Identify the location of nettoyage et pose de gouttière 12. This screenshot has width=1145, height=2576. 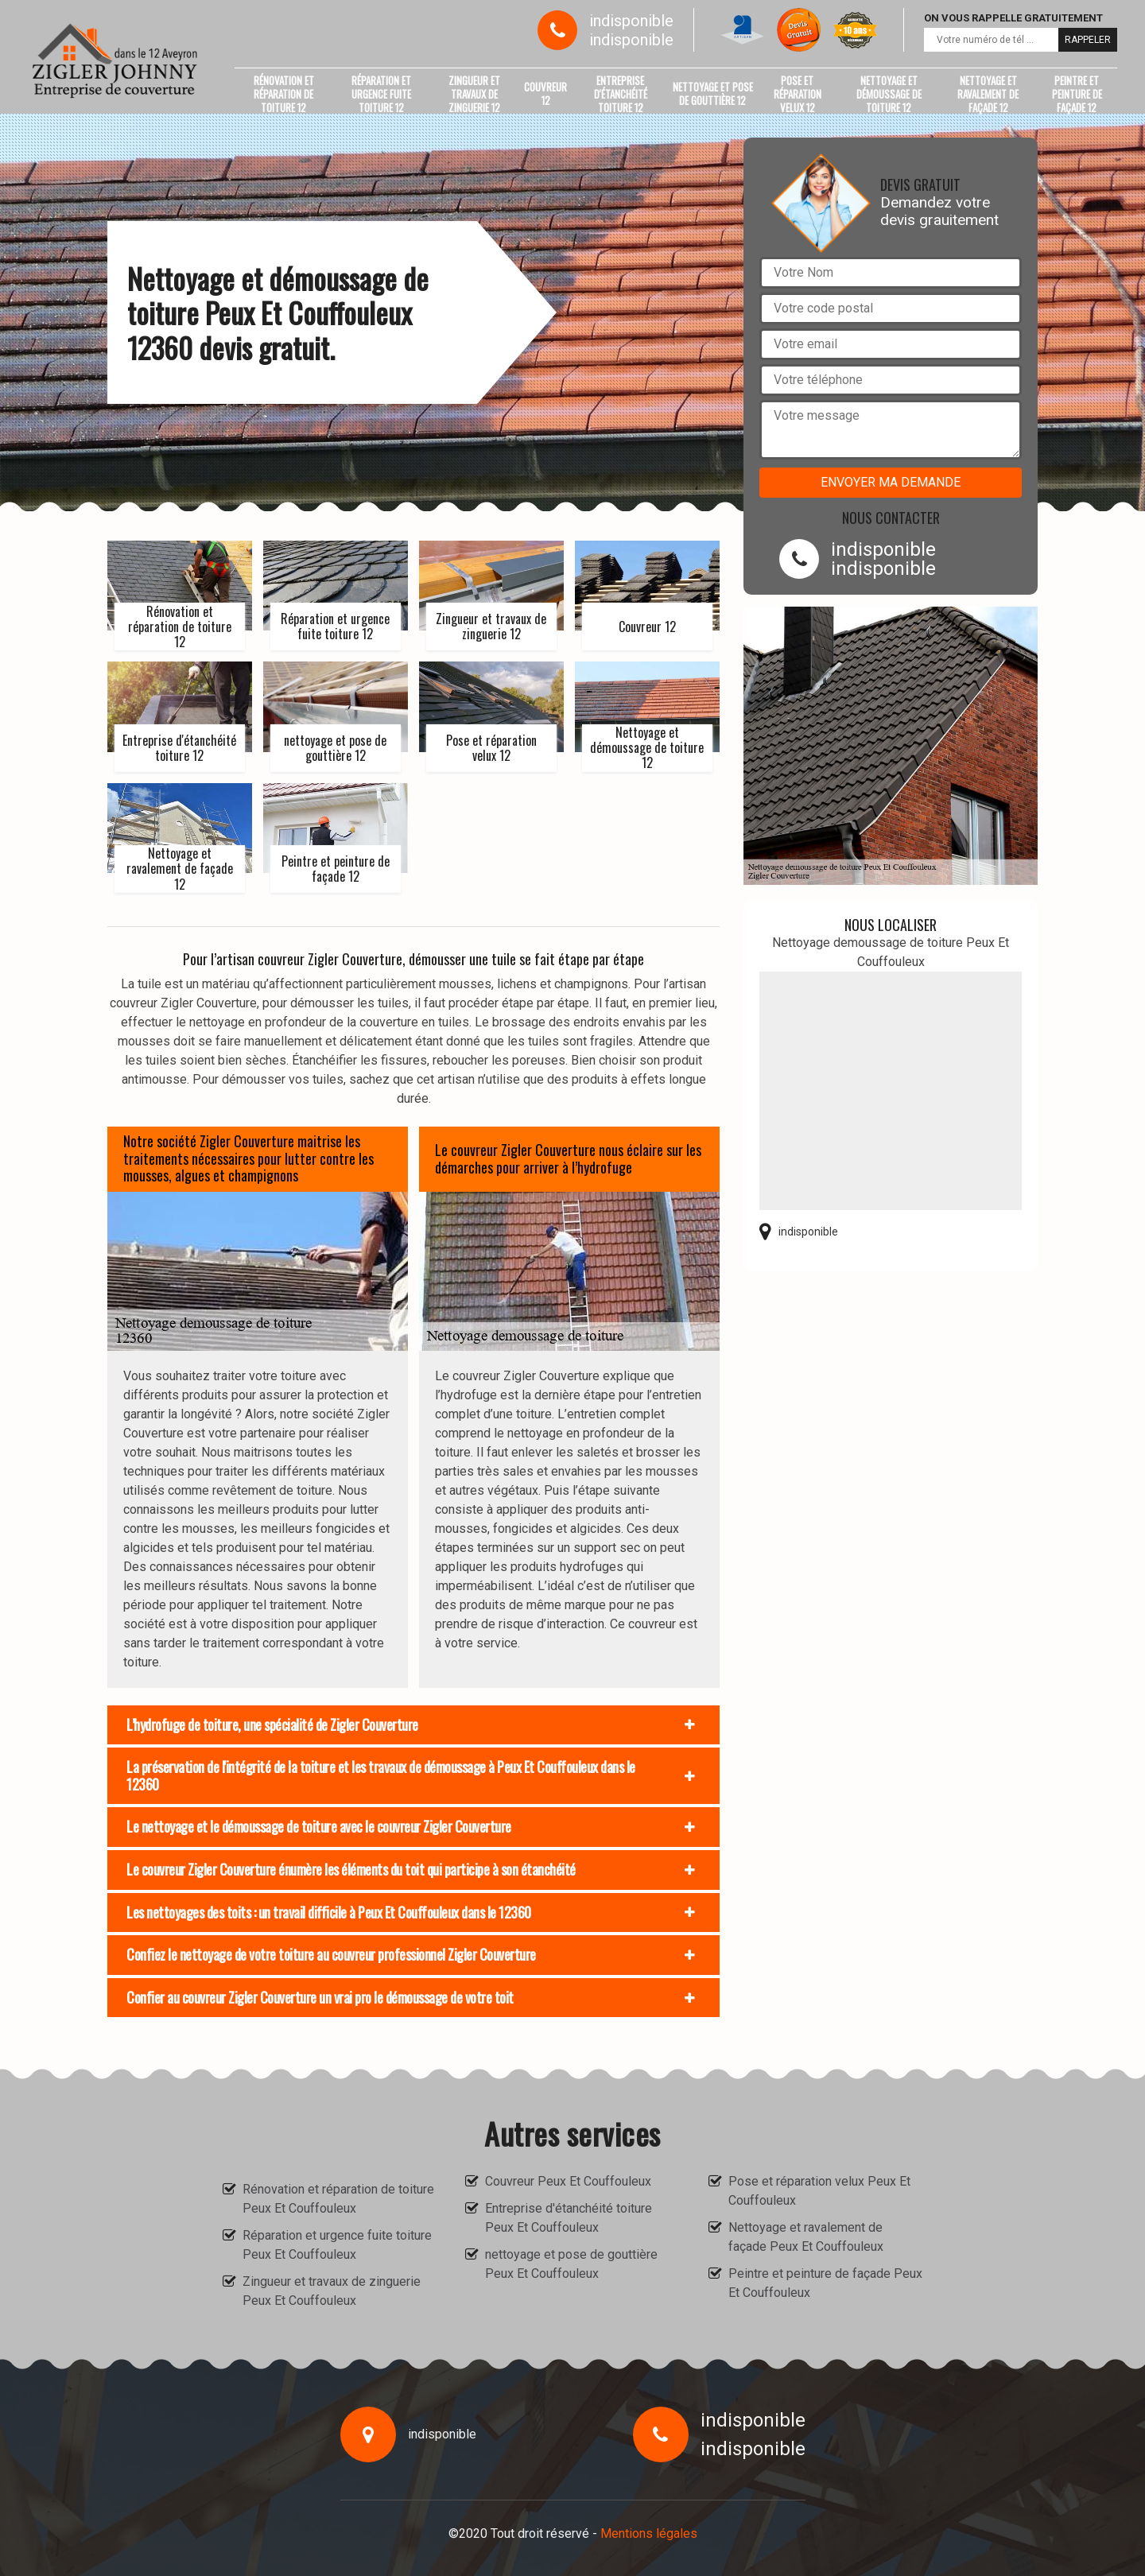
(713, 93).